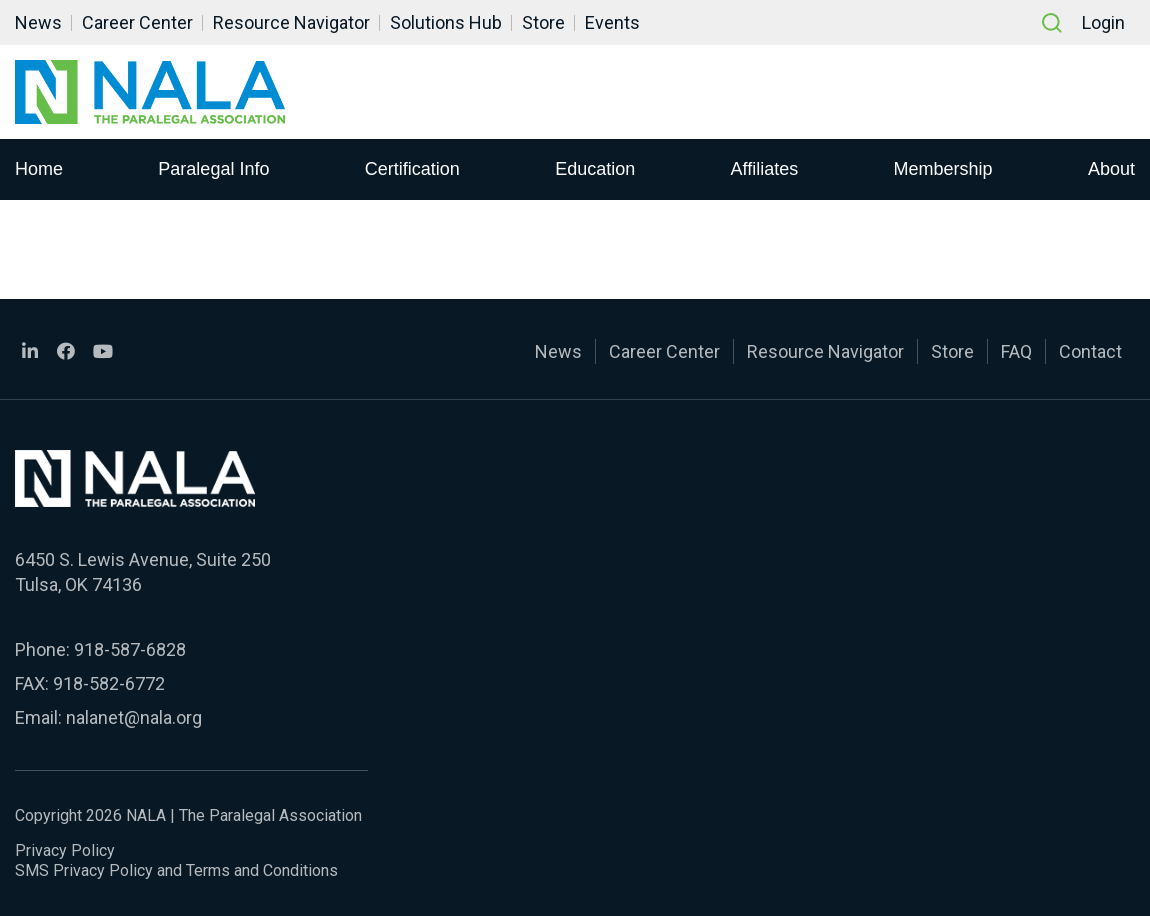 Image resolution: width=1150 pixels, height=916 pixels. I want to click on Contact, so click(1090, 351).